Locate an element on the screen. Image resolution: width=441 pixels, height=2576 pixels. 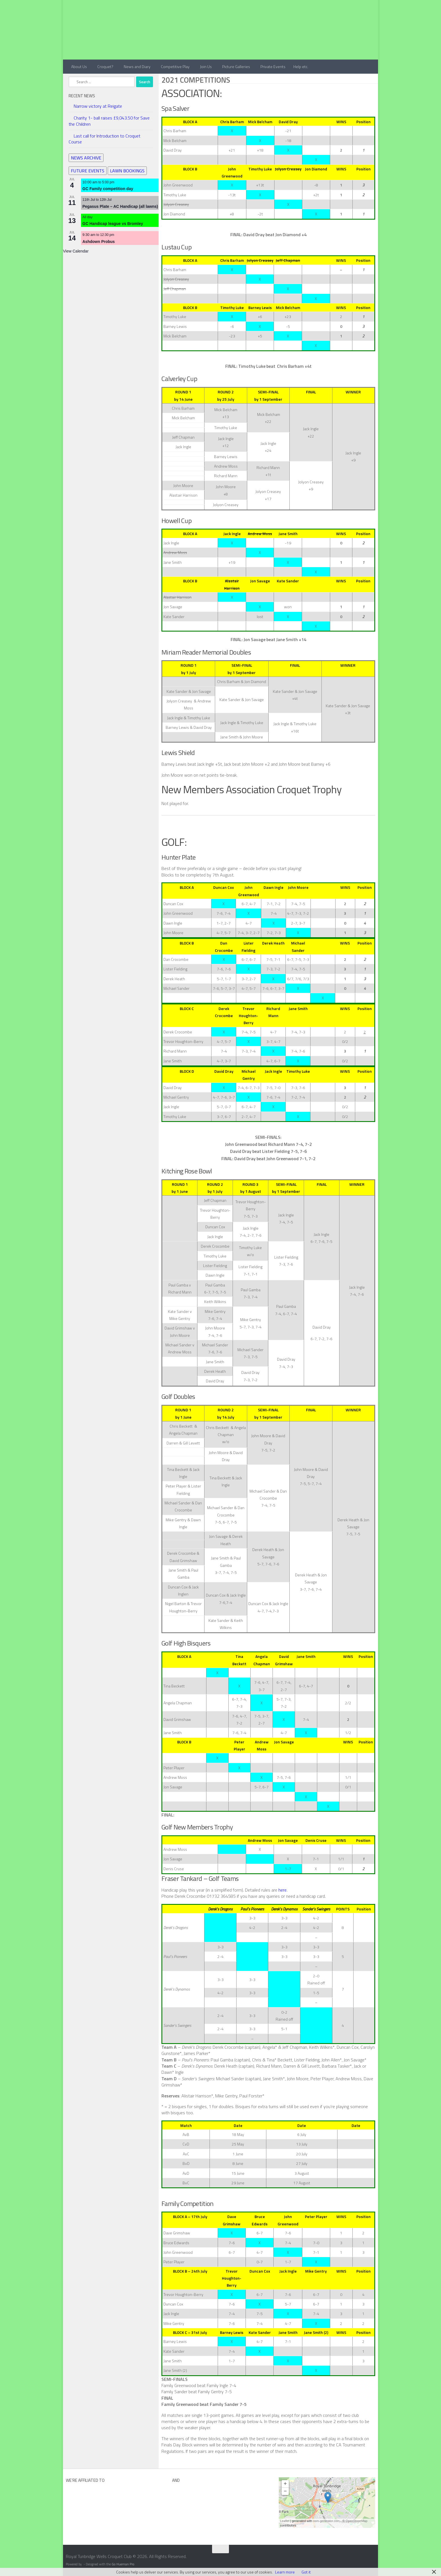
Ashdown Probus is located at coordinates (98, 241).